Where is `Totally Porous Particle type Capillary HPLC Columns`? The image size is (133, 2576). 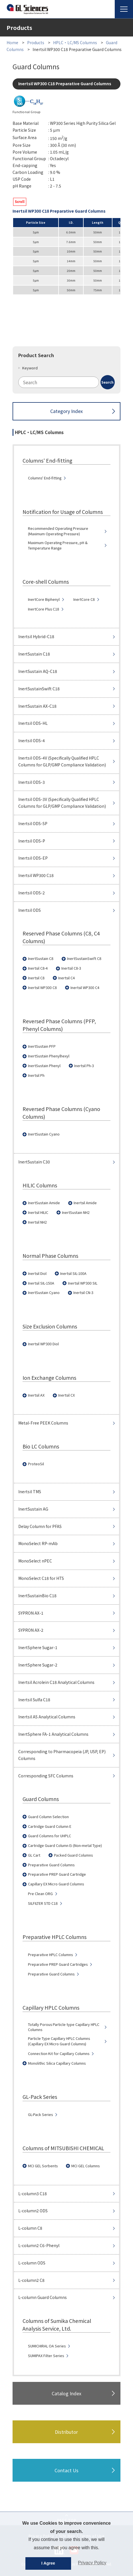
Totally Porous Particle type Capillary HPLC Columns is located at coordinates (63, 2027).